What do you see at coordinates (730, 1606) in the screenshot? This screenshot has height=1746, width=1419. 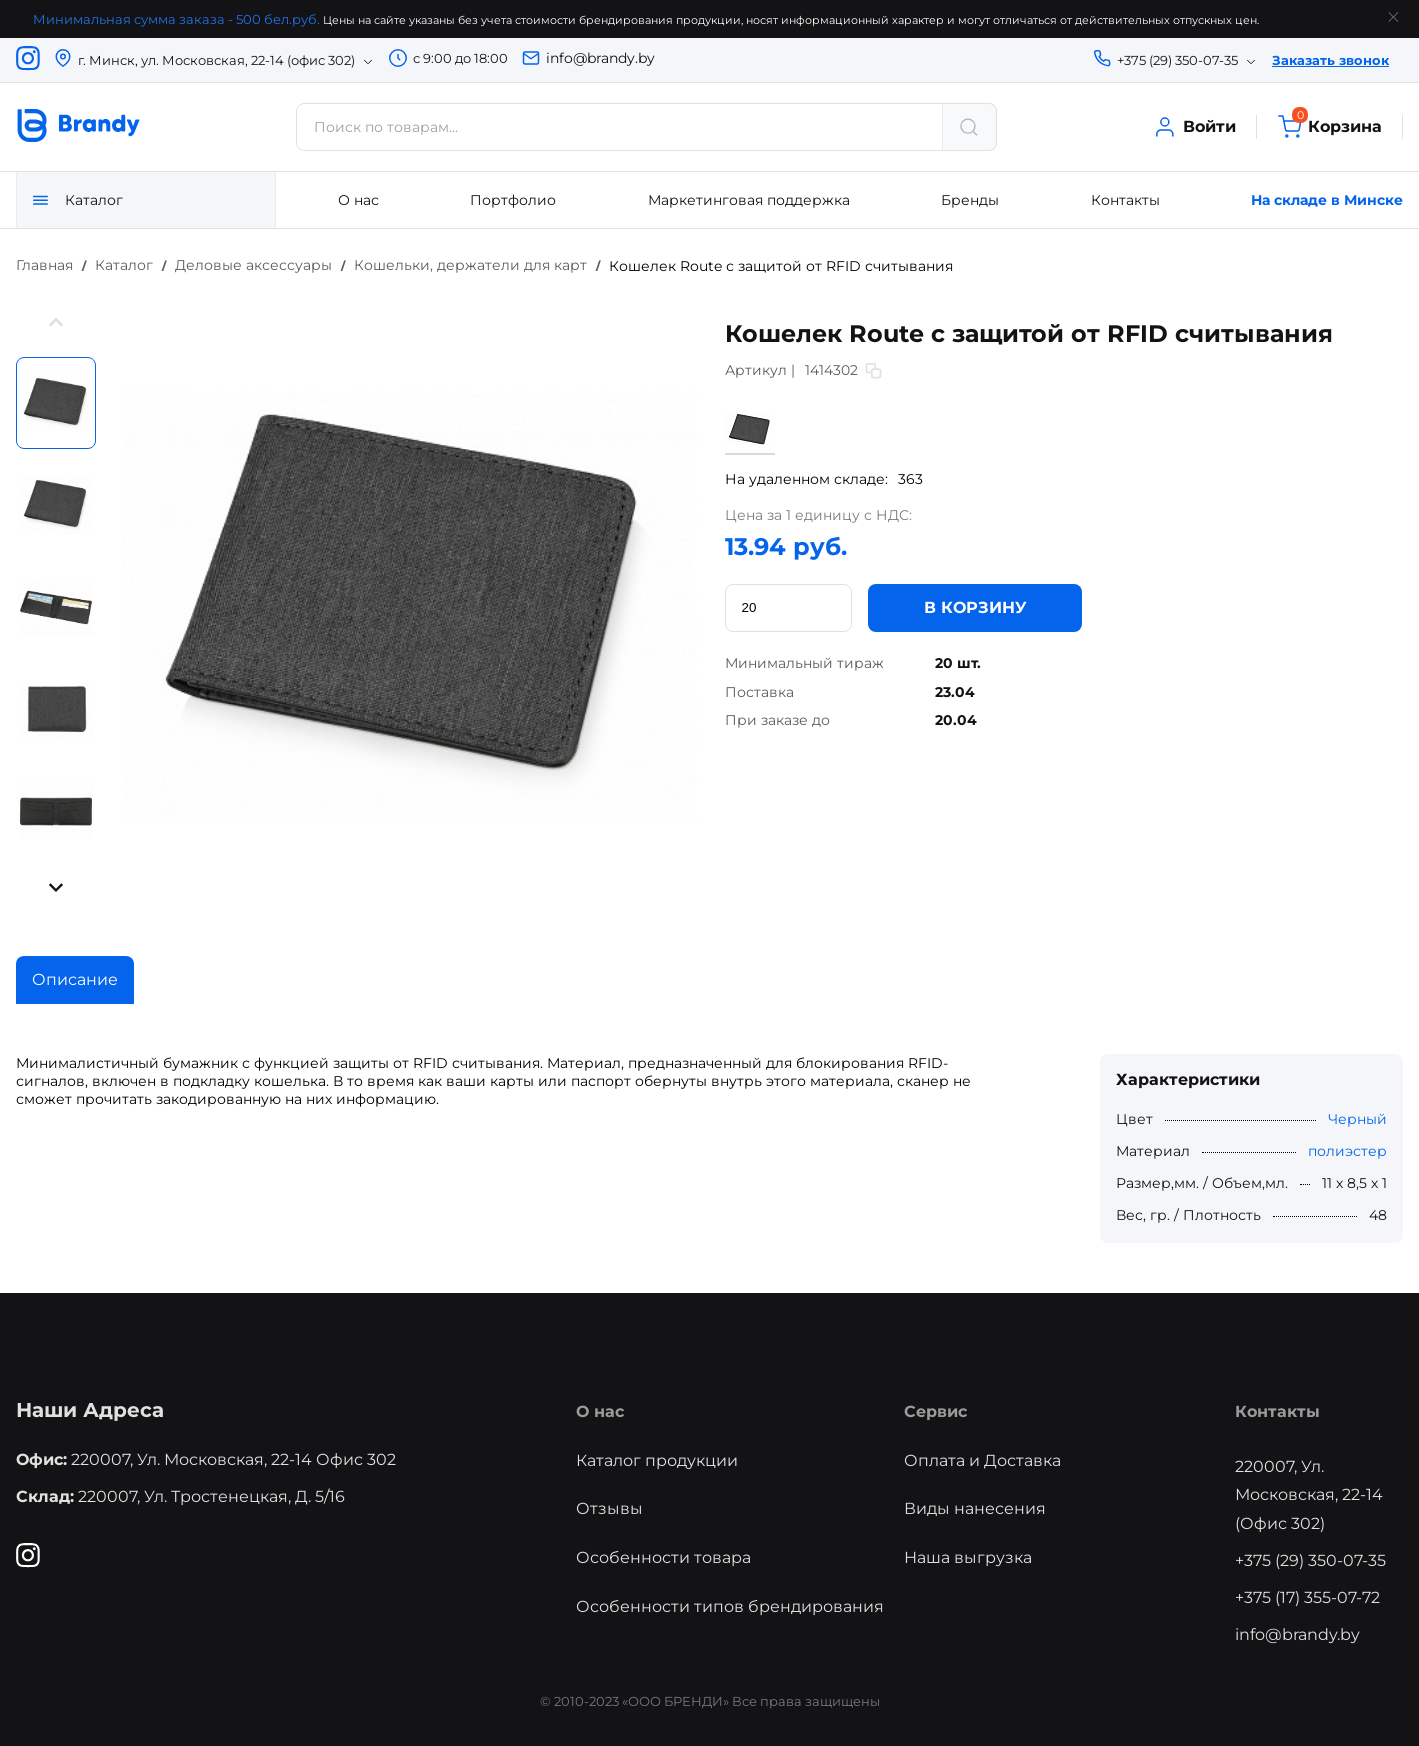 I see `Особенности типов брендирования` at bounding box center [730, 1606].